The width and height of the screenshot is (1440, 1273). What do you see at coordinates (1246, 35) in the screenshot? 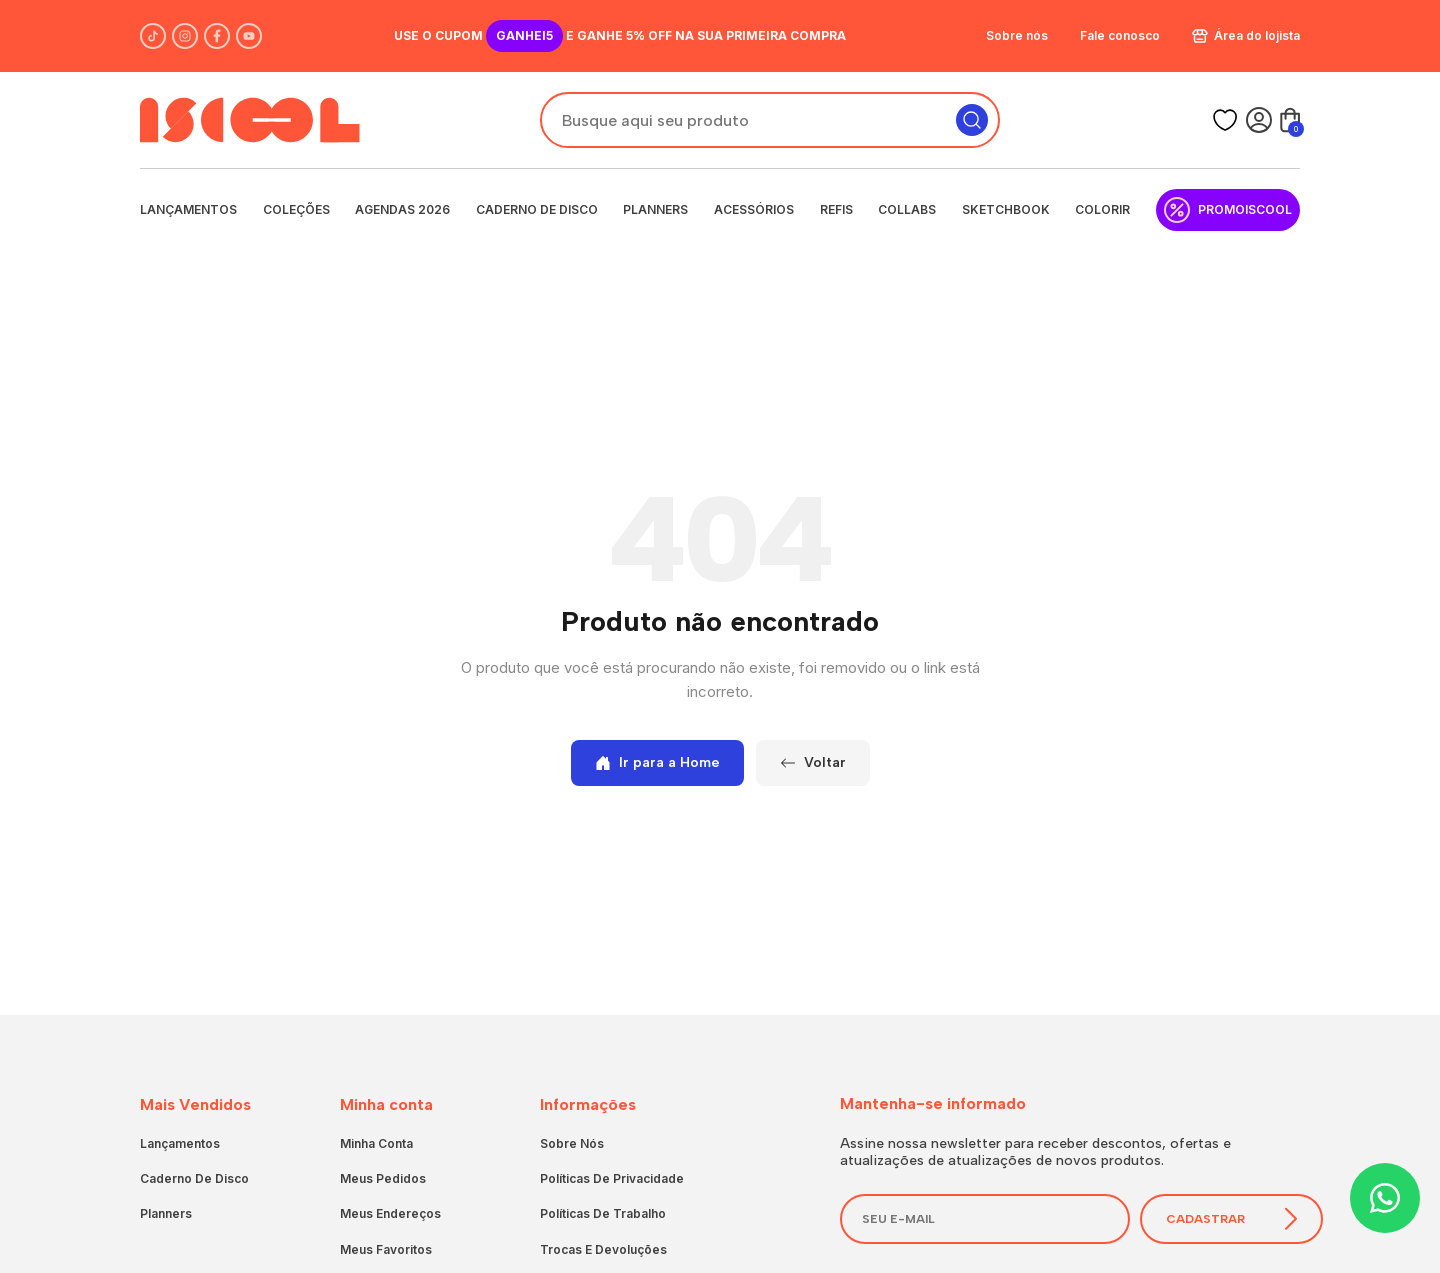
I see `Área do lojista` at bounding box center [1246, 35].